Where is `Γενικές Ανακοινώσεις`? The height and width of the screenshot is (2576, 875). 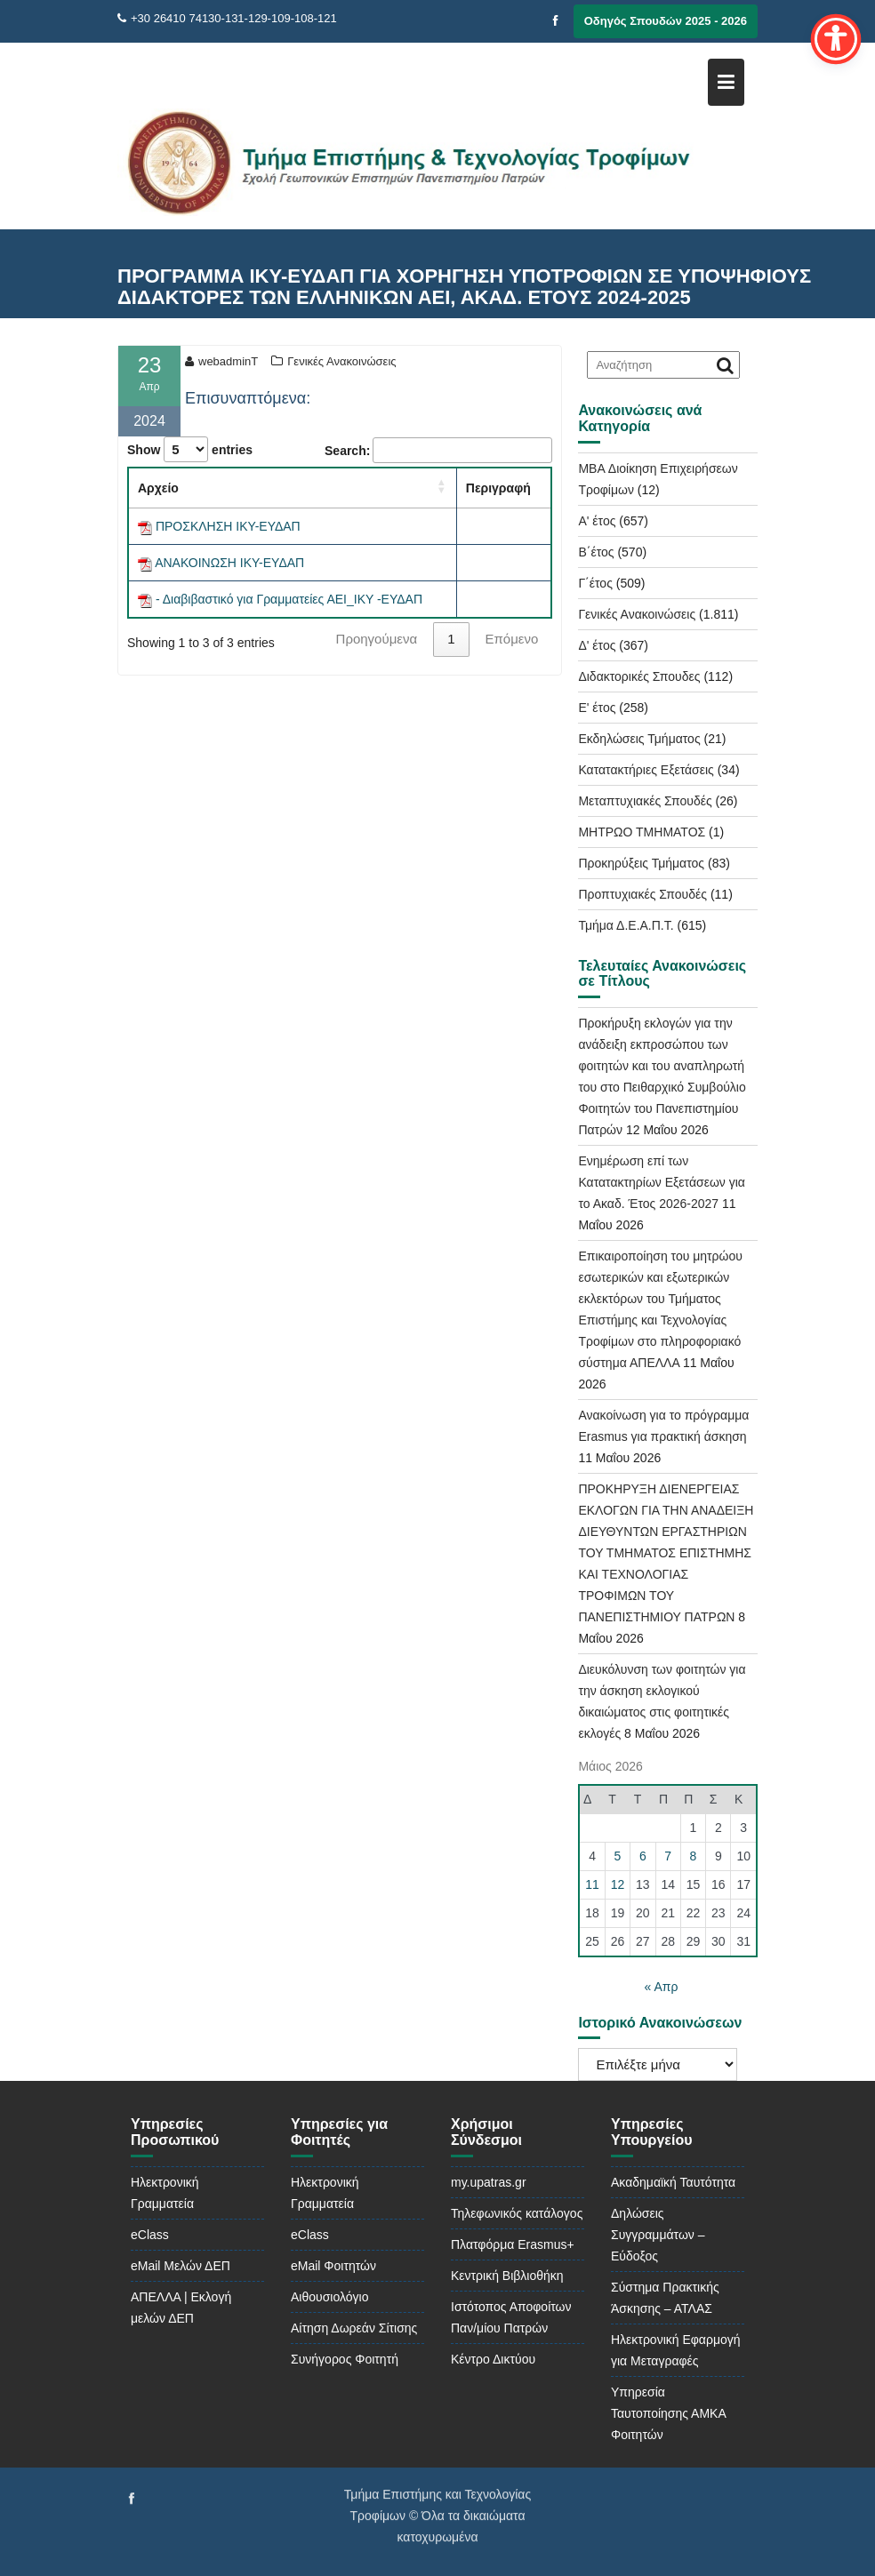 Γενικές Ανακοινώσεις is located at coordinates (341, 361).